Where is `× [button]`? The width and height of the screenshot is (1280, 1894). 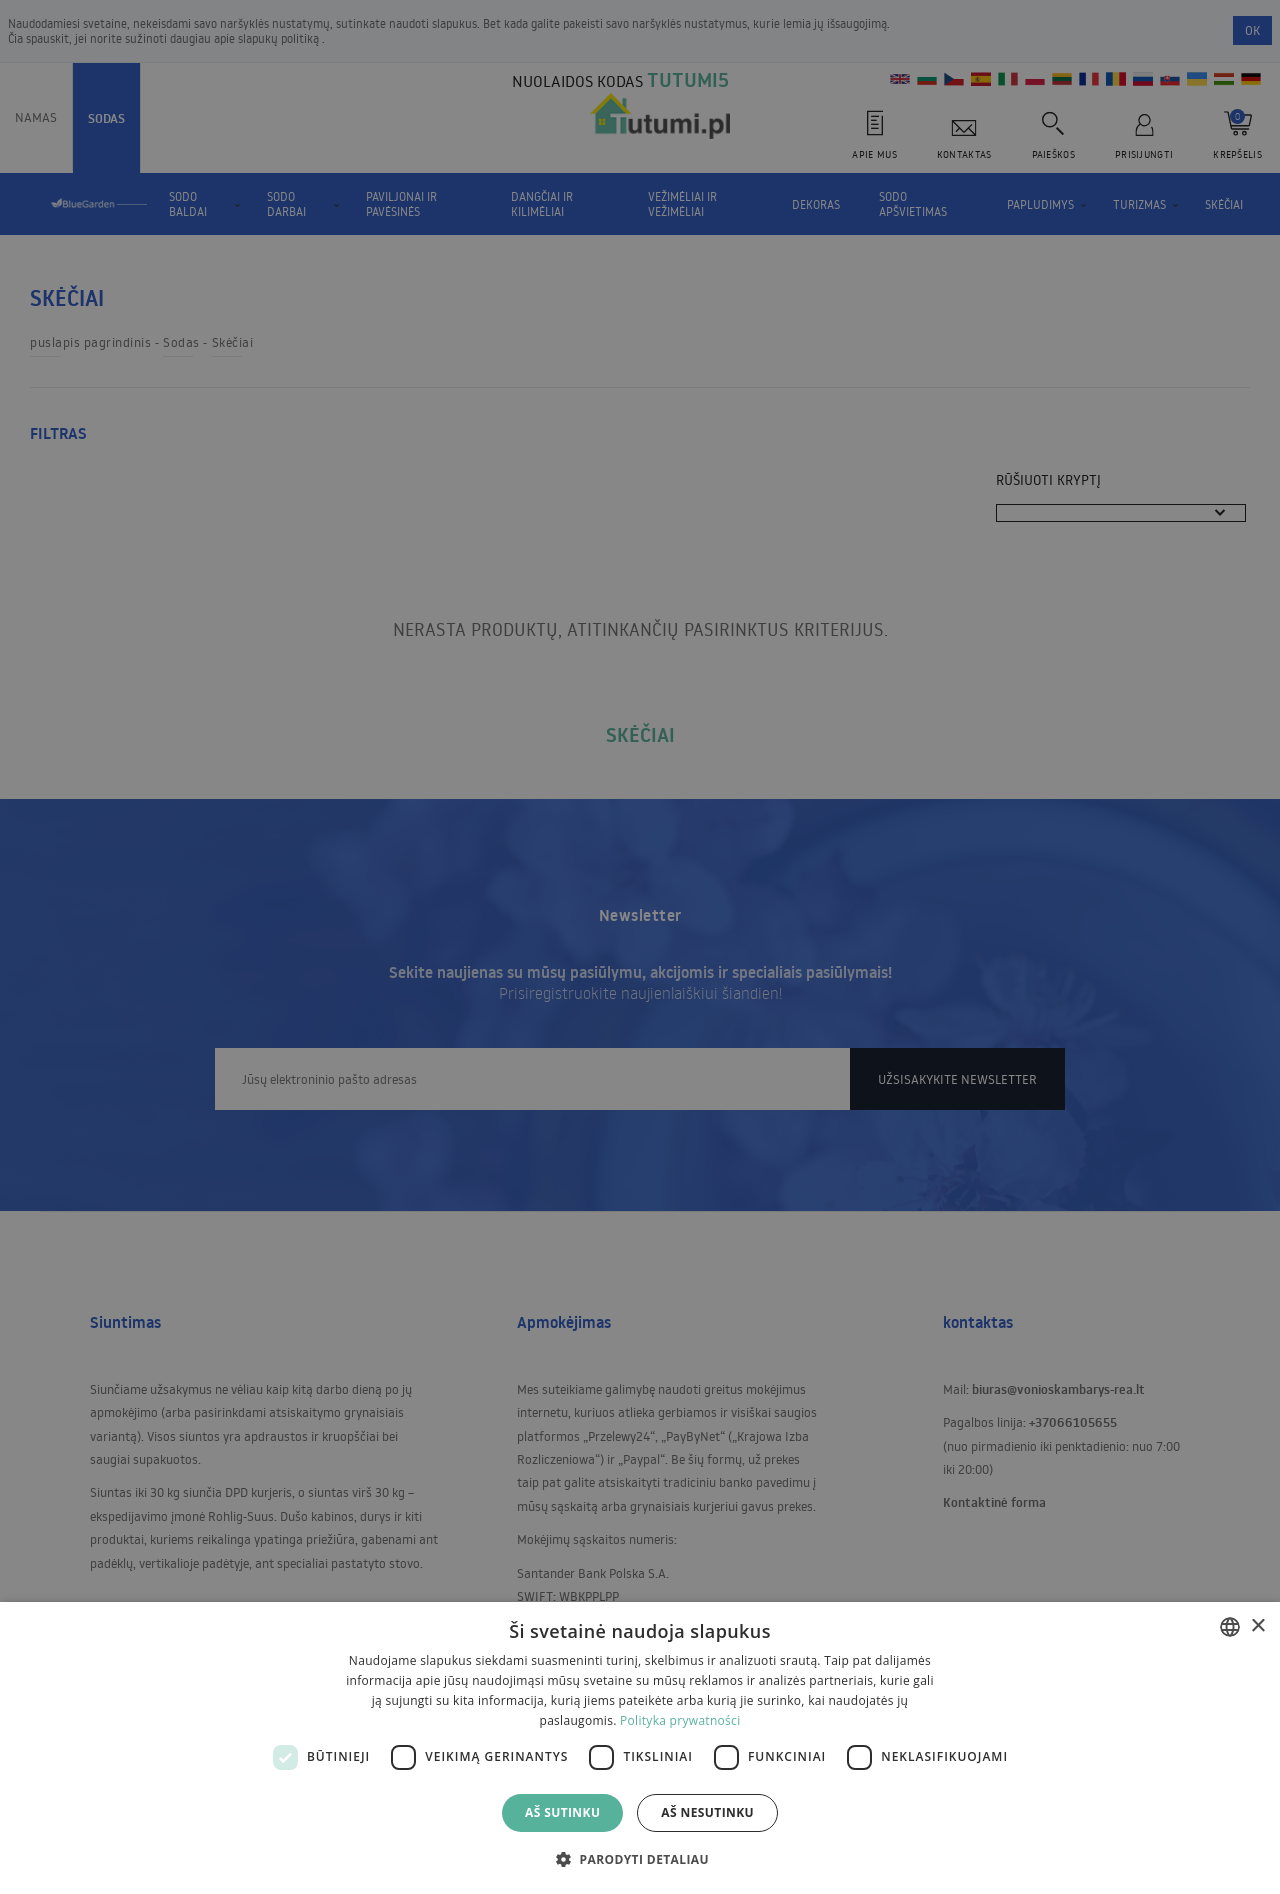
× [button] is located at coordinates (1257, 1626).